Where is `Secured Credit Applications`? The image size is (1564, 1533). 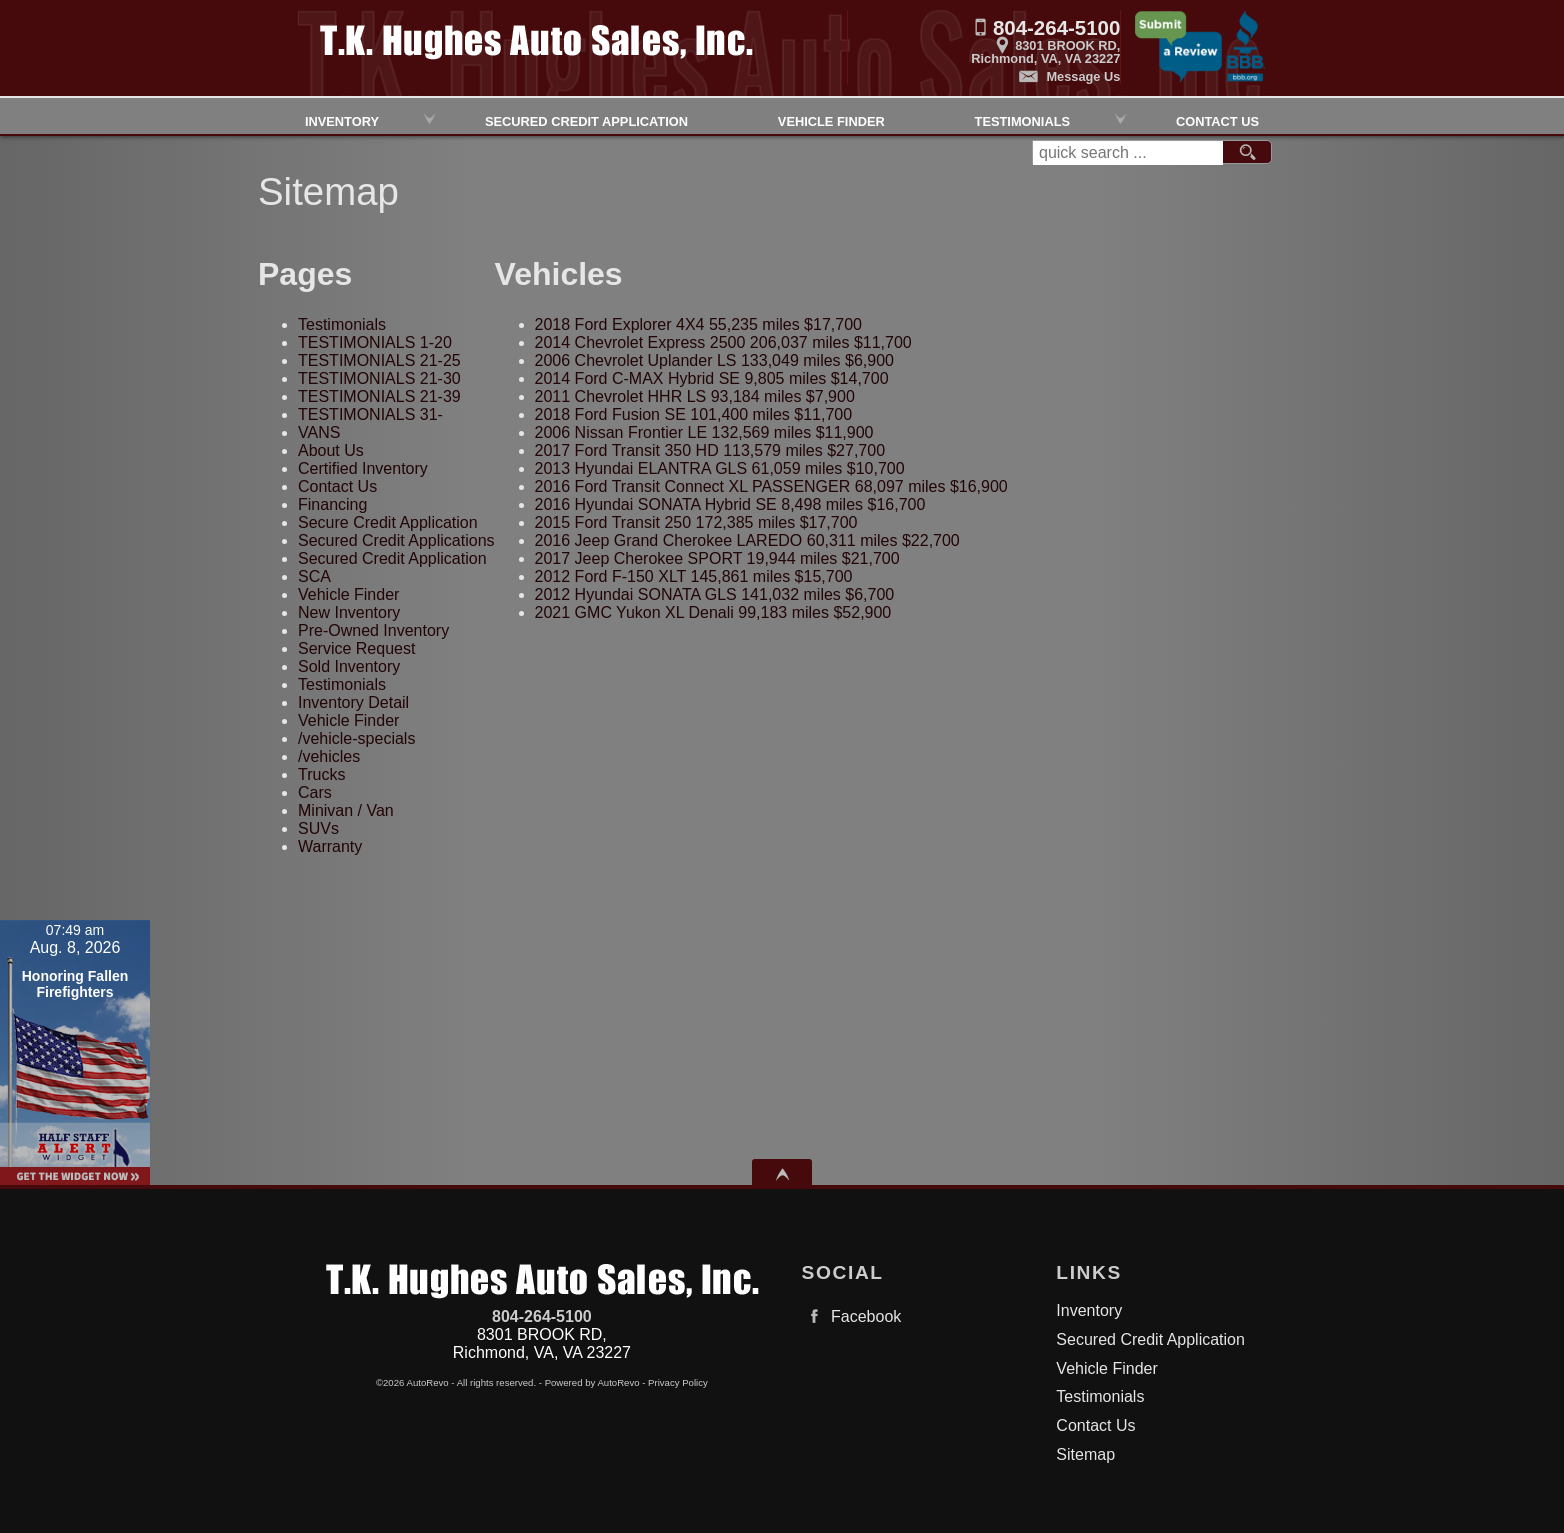 Secured Credit Applications is located at coordinates (396, 540).